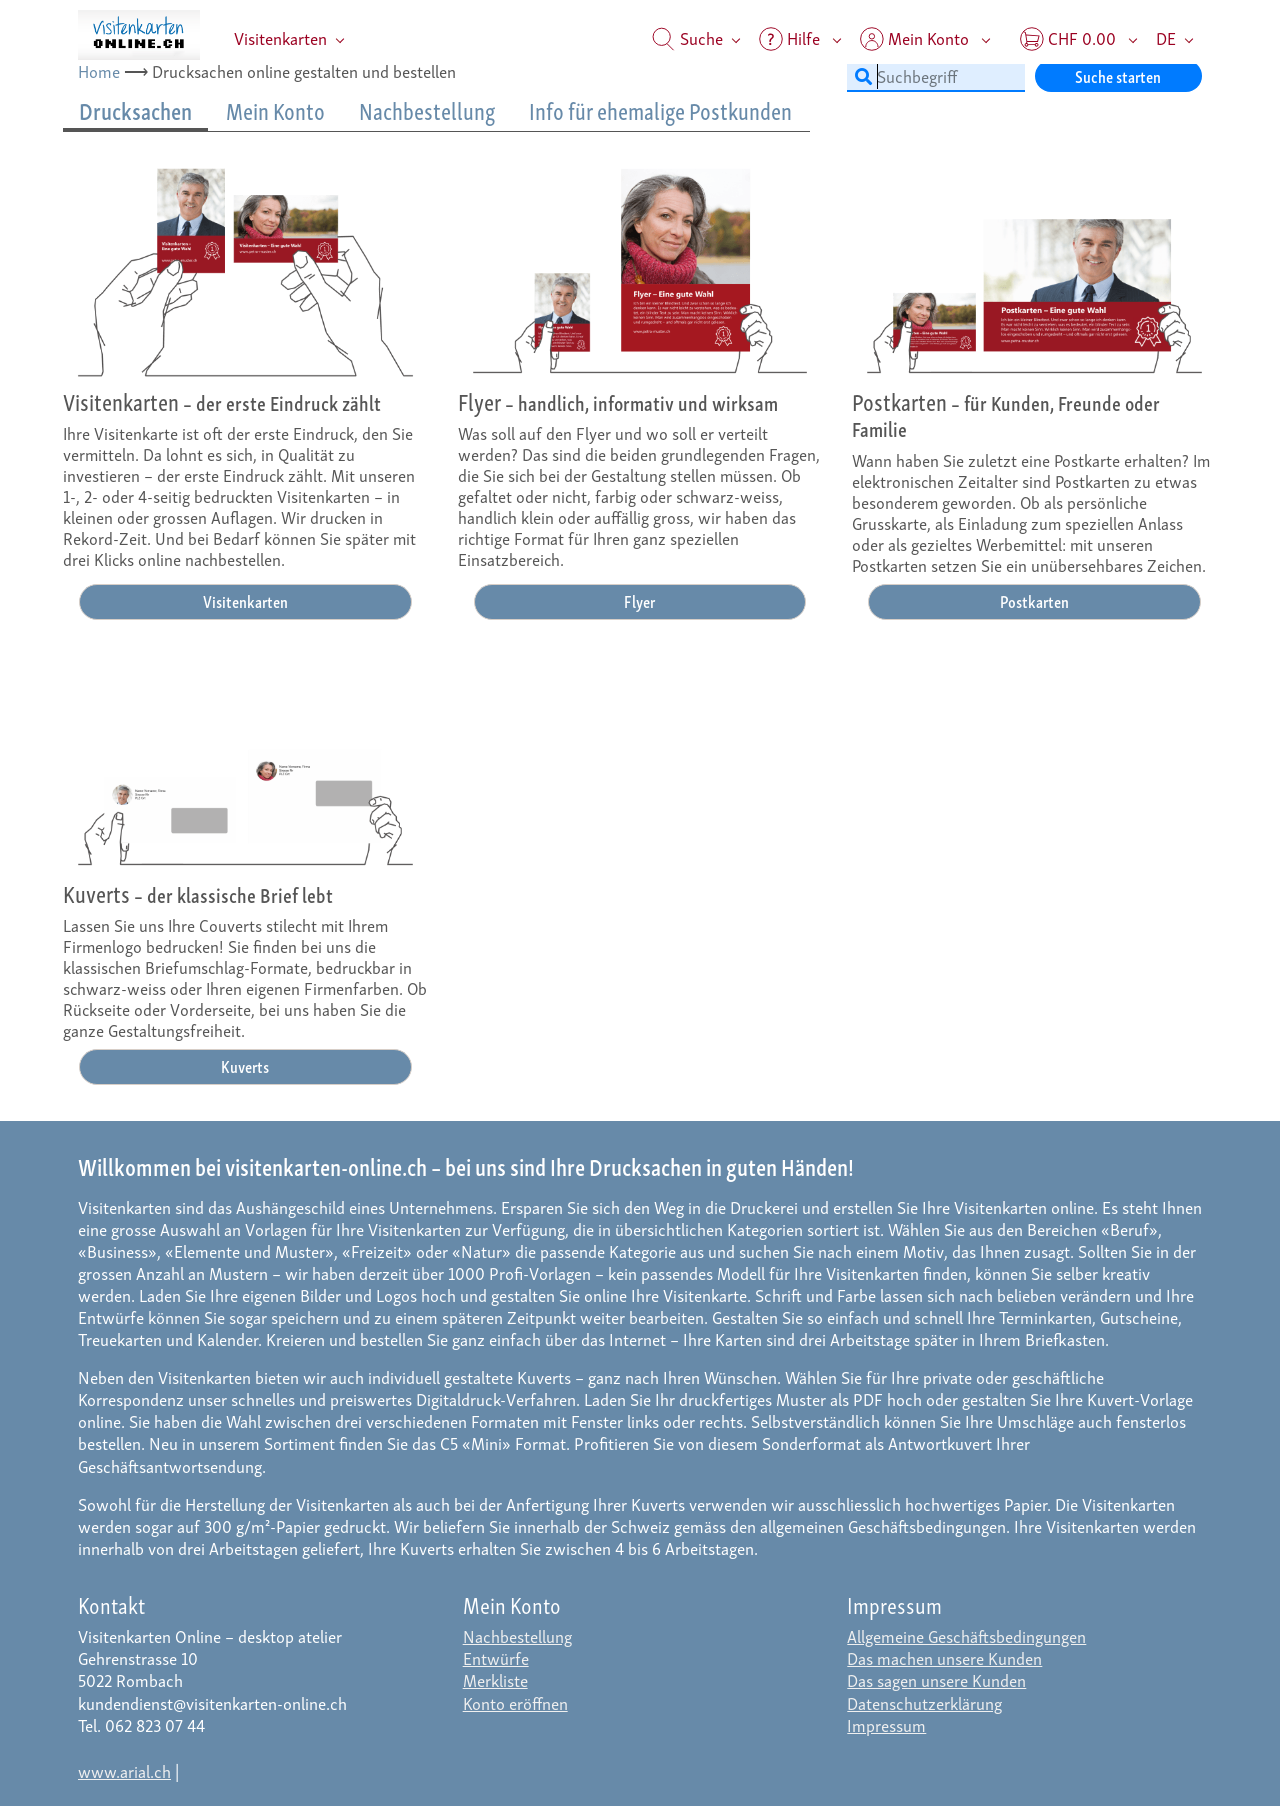 The image size is (1280, 1806). I want to click on Datenschutzerklärung, so click(924, 1702).